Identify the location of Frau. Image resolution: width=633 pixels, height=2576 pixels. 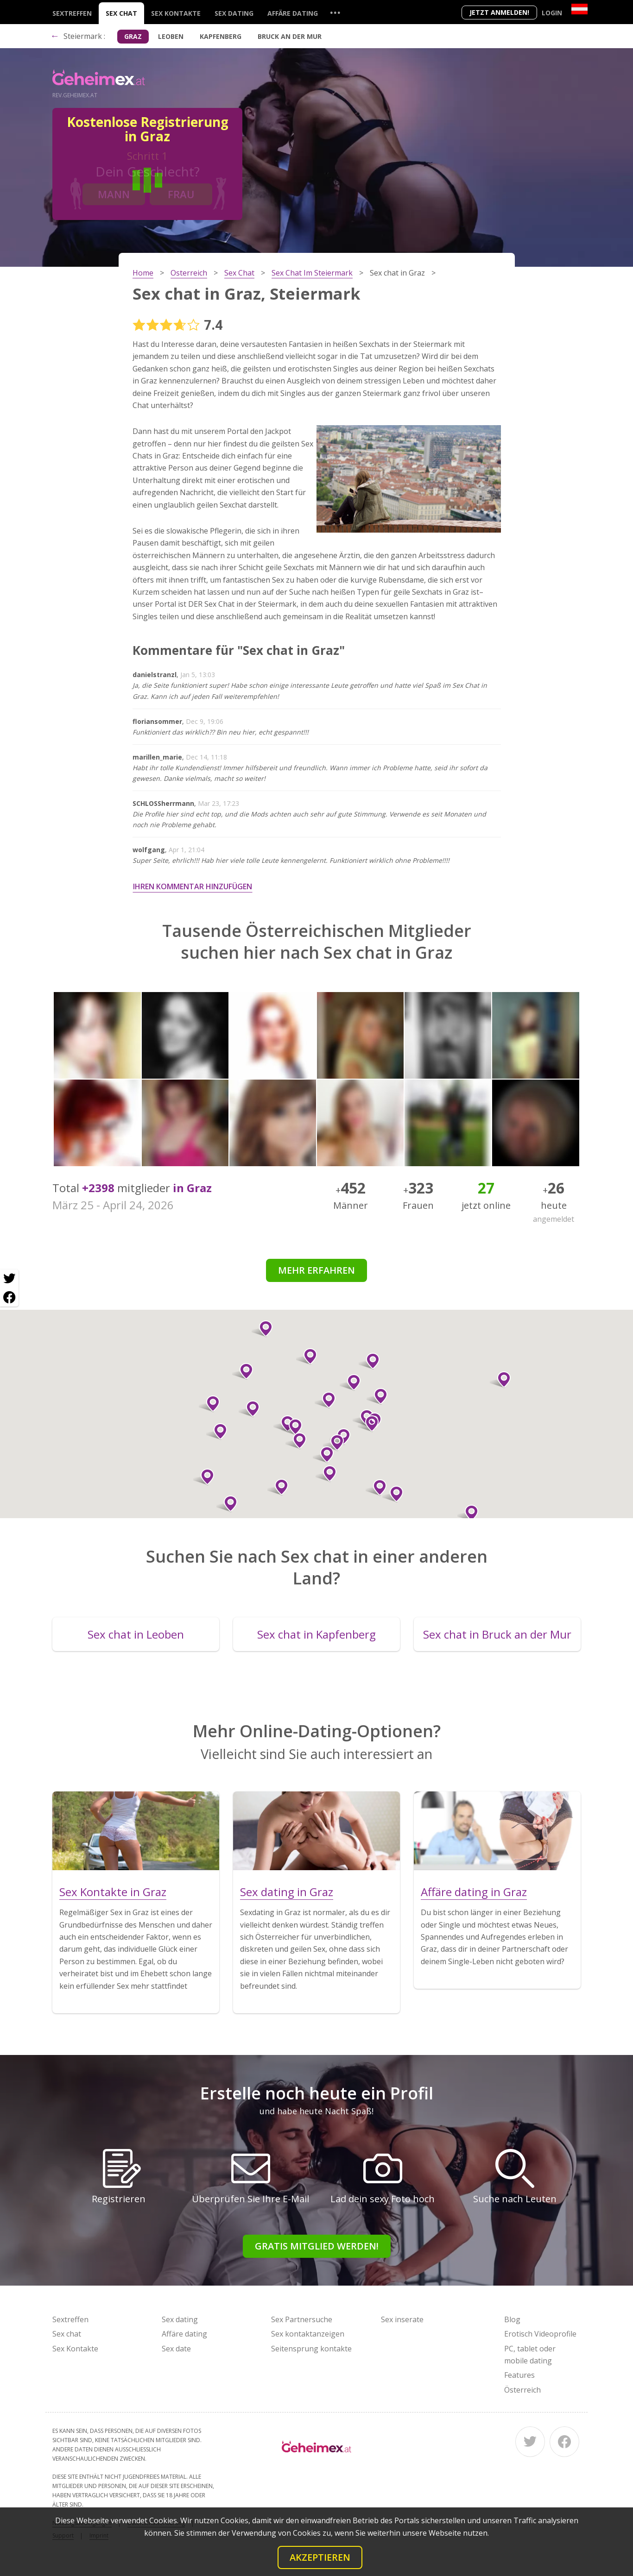
(181, 194).